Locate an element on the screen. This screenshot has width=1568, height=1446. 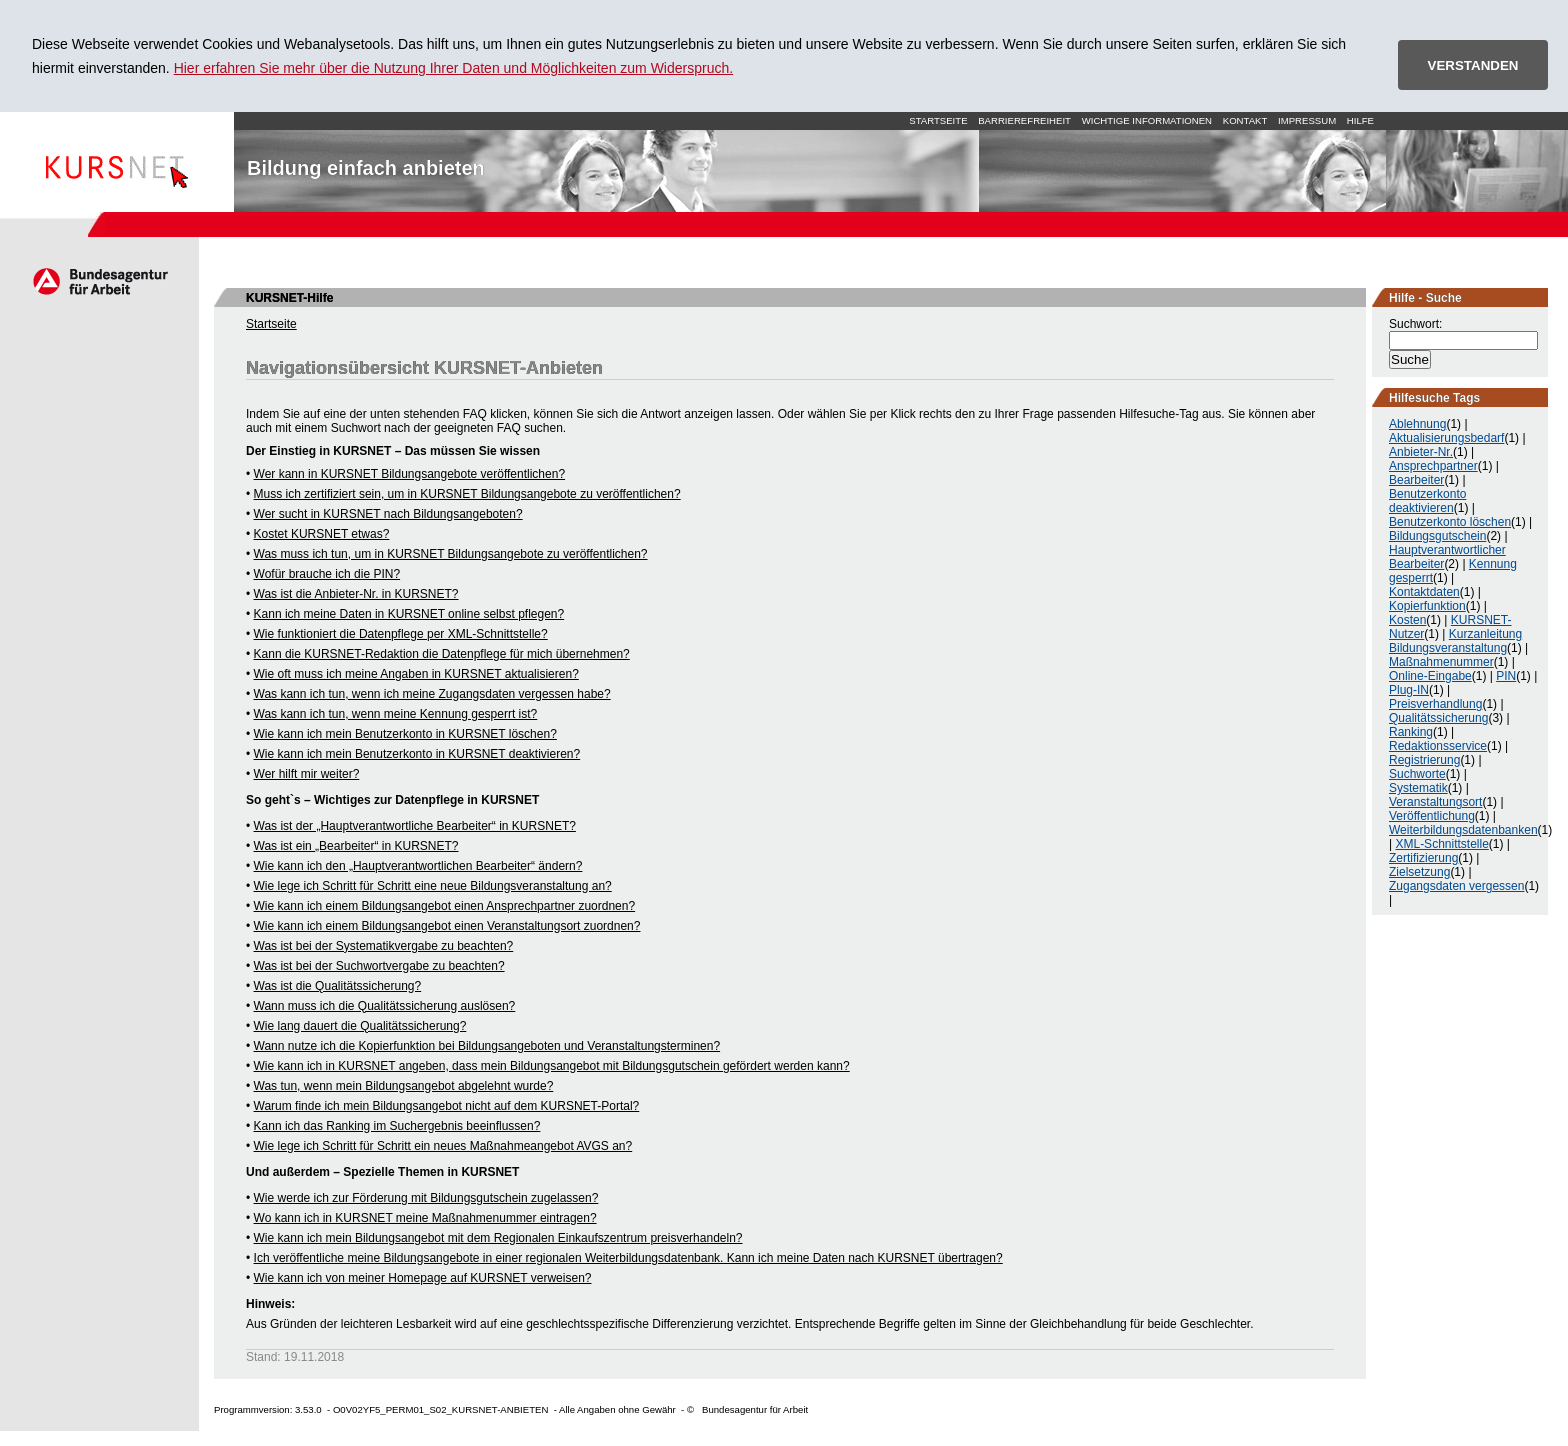
Wie kann ich den „Hauptverantwortlichen Bearbeiter“ ändern? is located at coordinates (418, 866).